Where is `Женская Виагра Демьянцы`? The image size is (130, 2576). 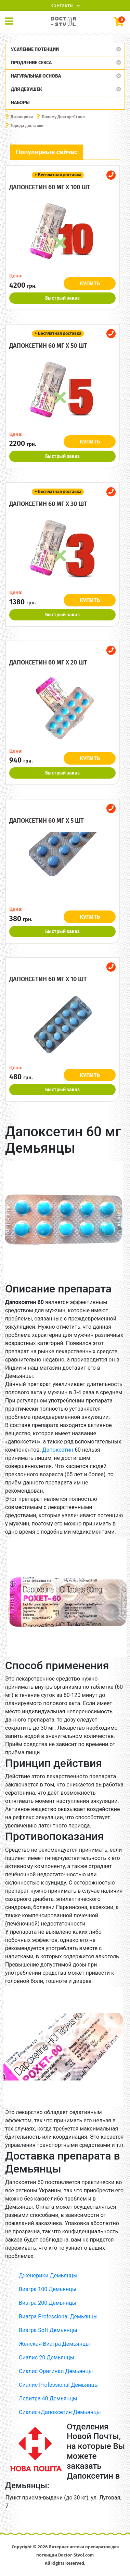
Женская Виагра Демьянцы is located at coordinates (54, 2344).